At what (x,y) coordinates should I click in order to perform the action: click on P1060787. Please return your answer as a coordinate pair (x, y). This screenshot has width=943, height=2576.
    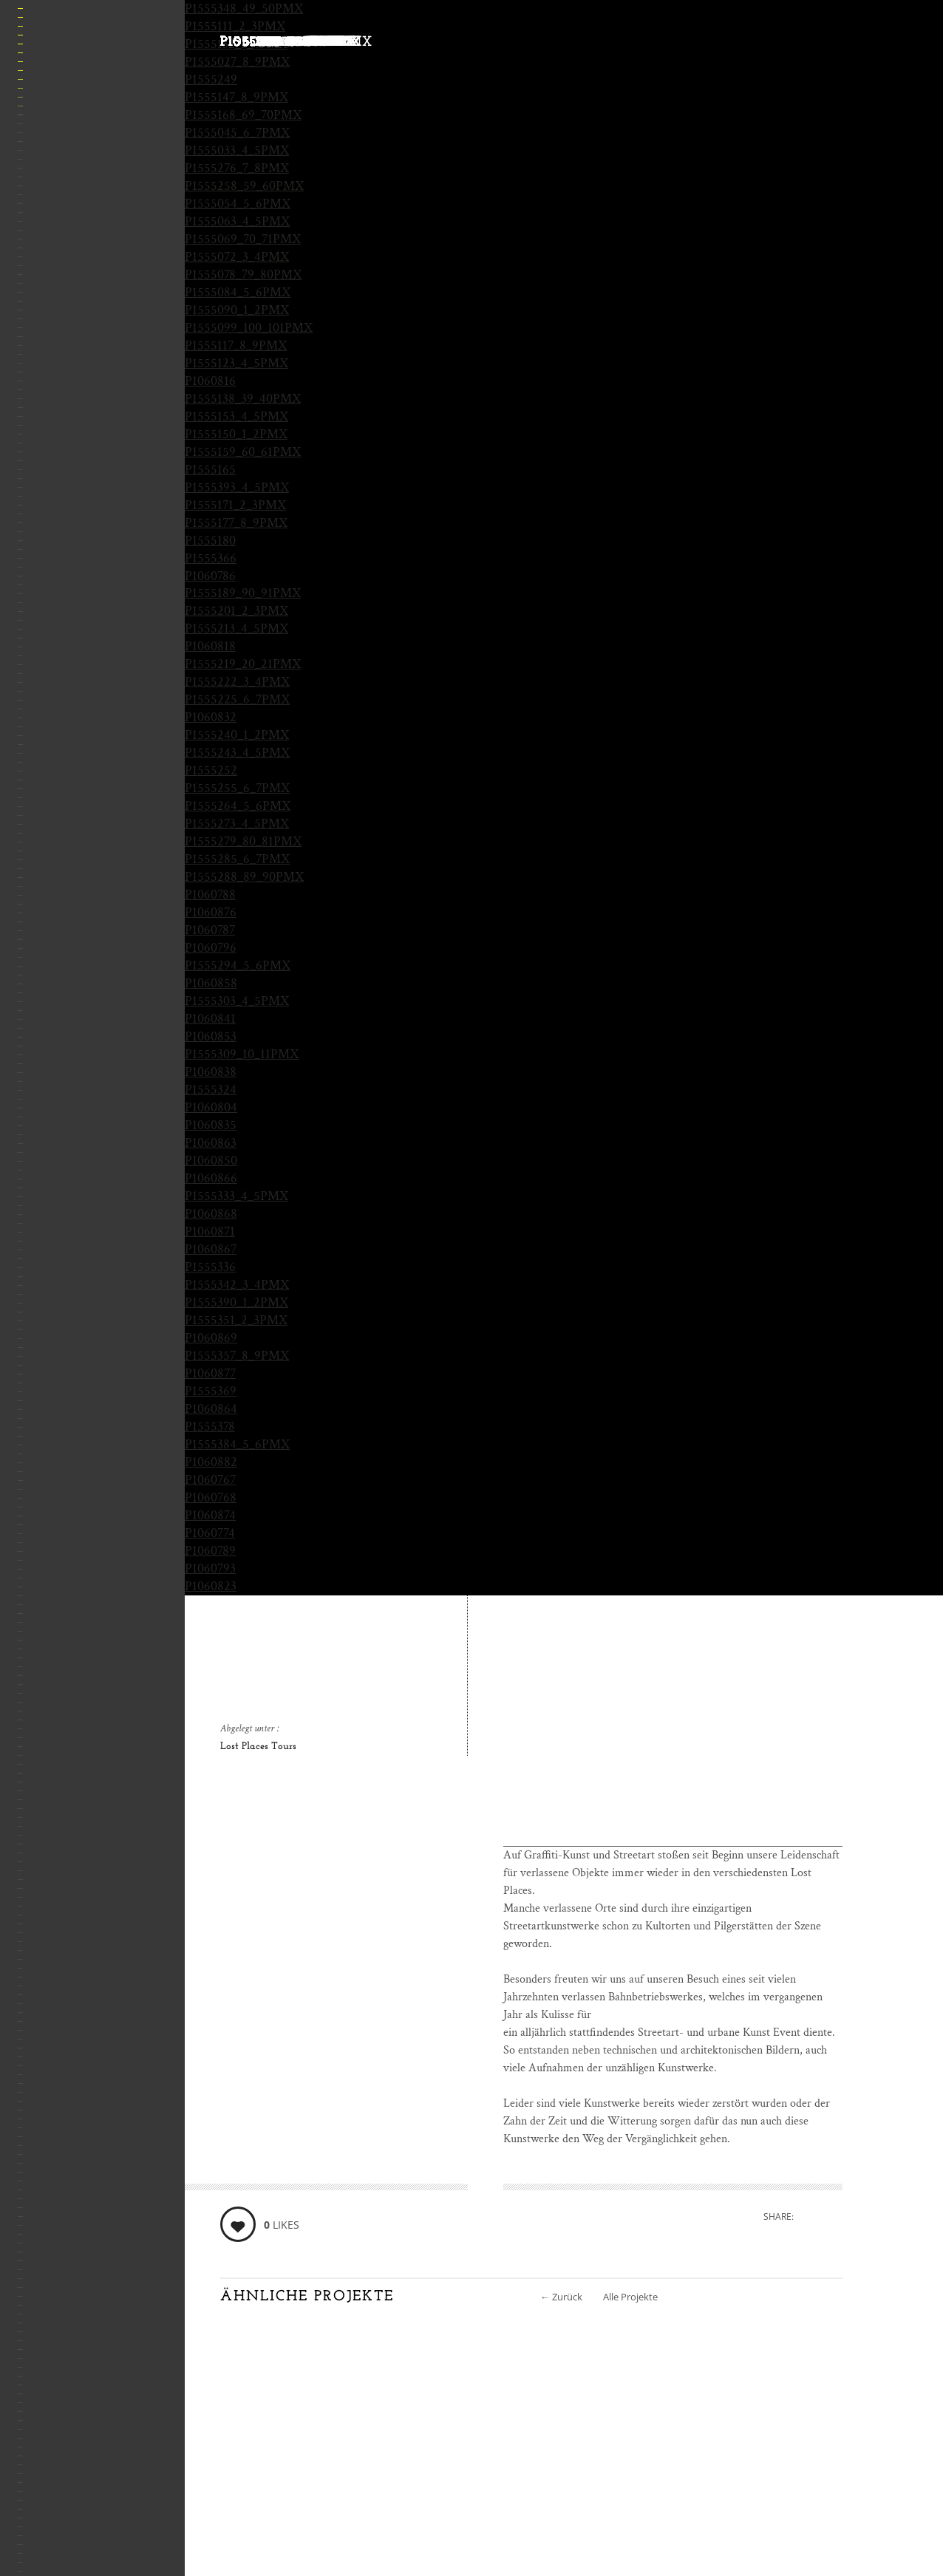
    Looking at the image, I should click on (210, 929).